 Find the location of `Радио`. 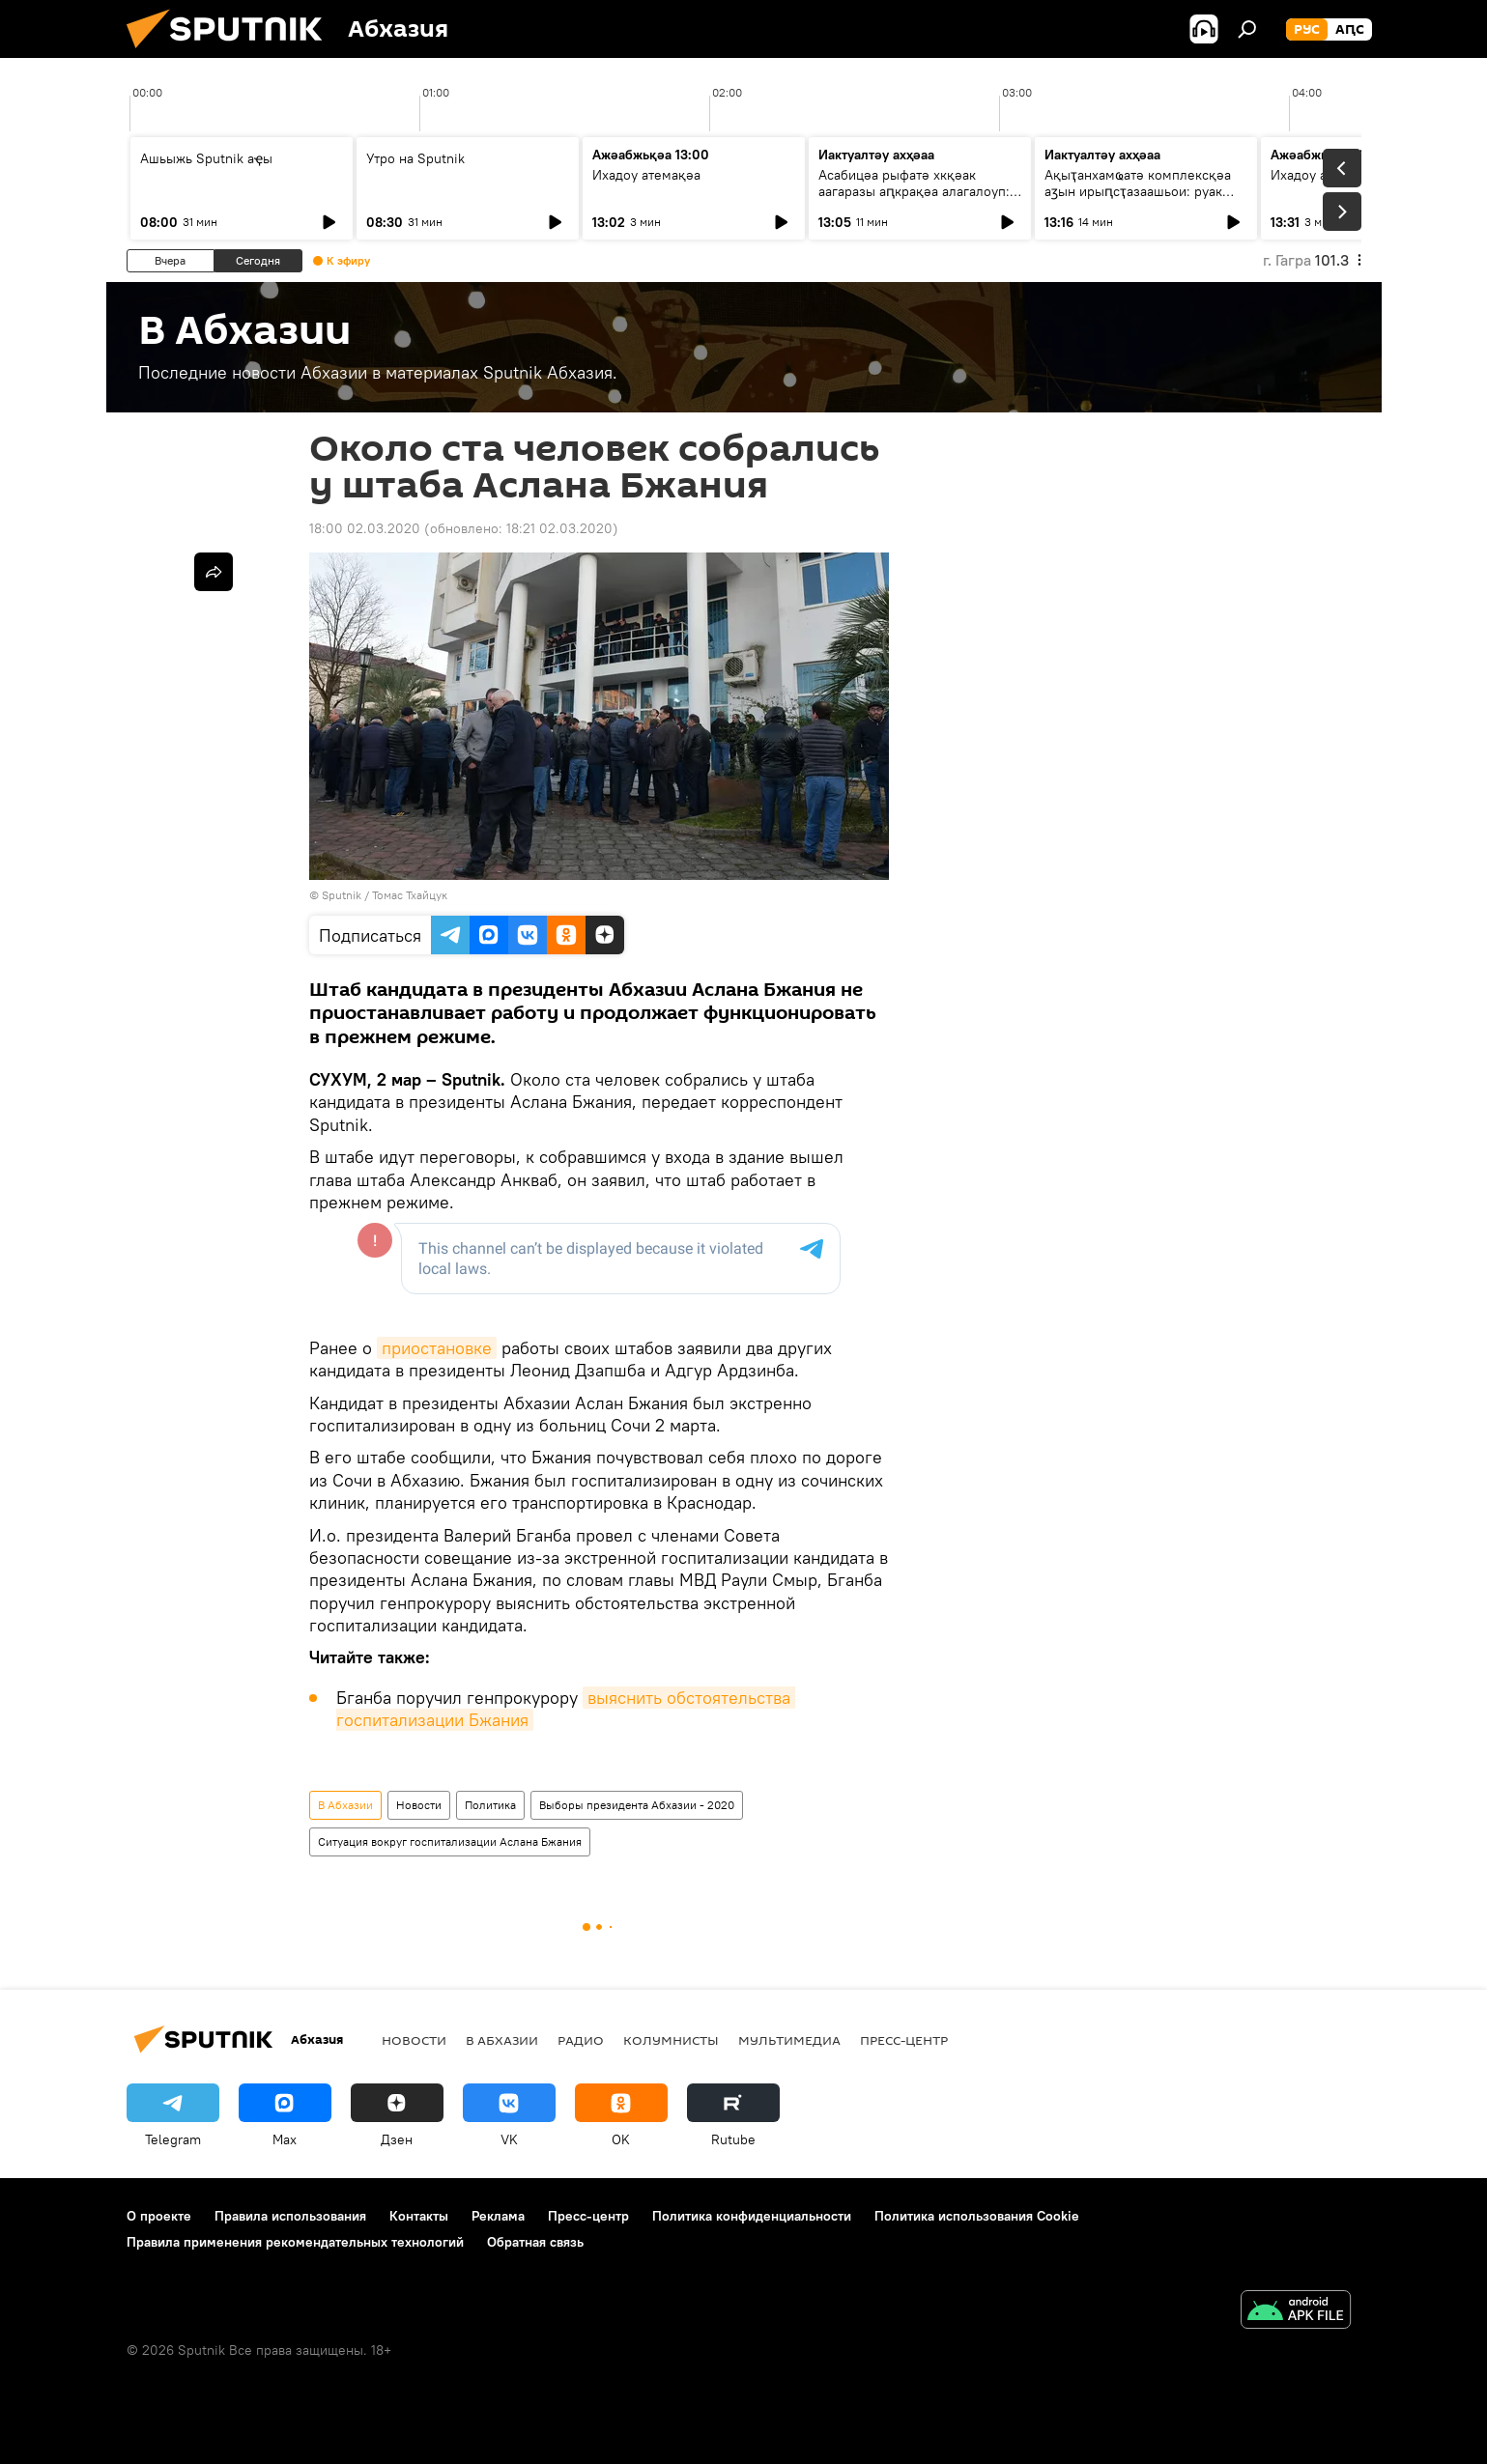

Радио is located at coordinates (581, 2040).